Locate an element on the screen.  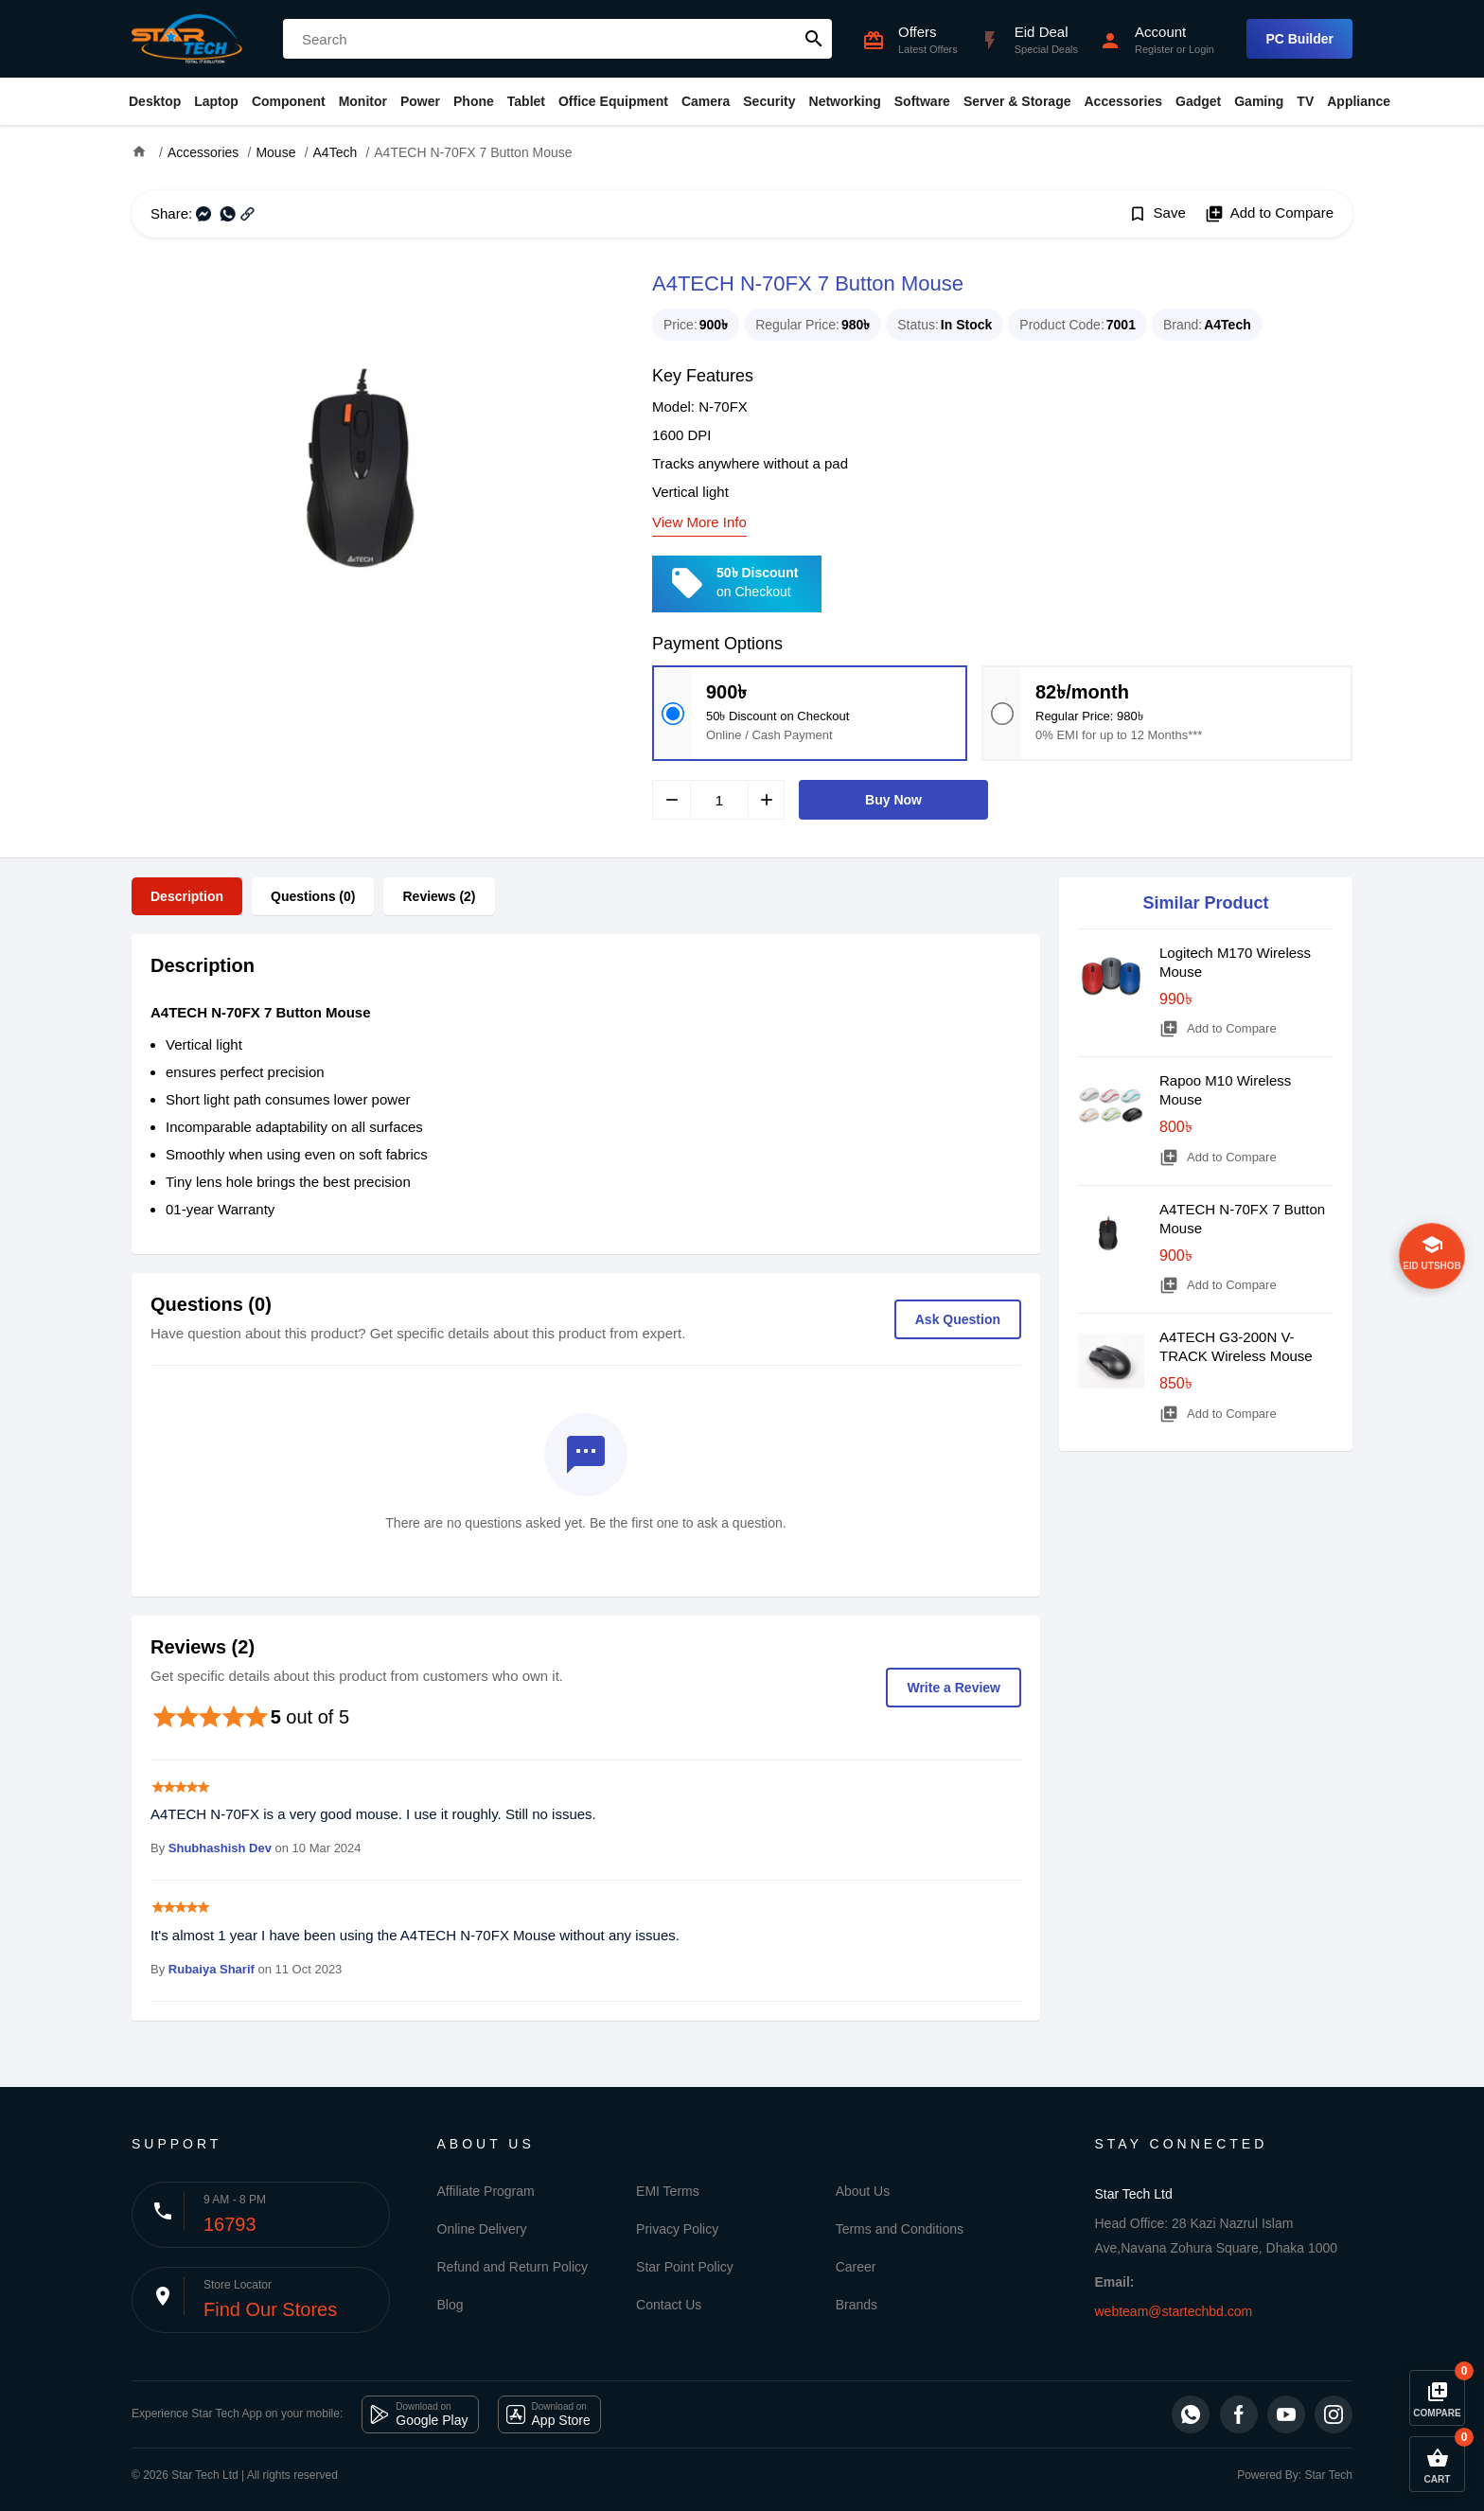
EMI Terms is located at coordinates (667, 2191).